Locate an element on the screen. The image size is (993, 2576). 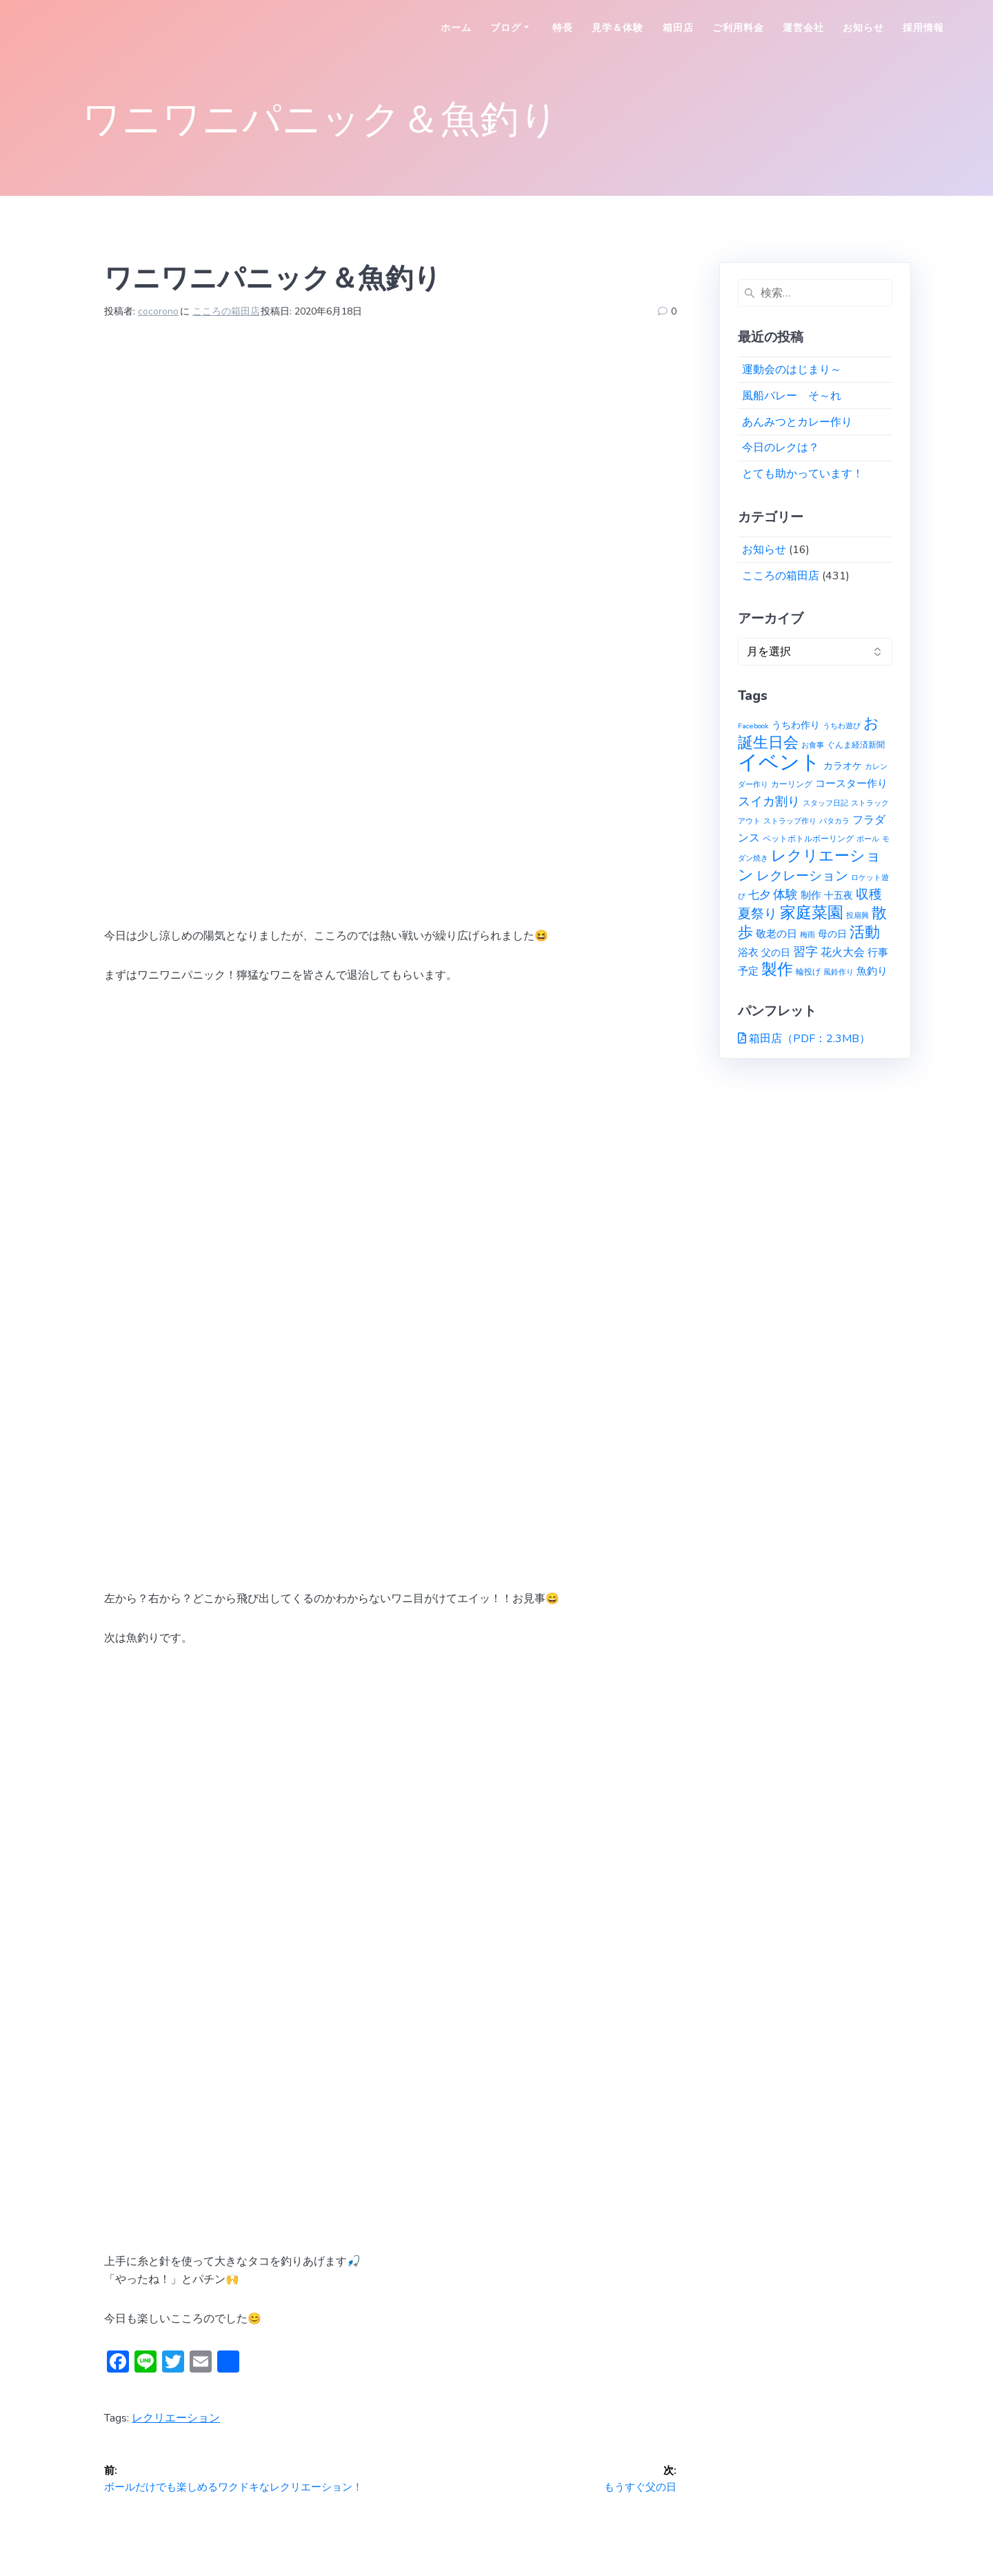
花火大会 [花火大会 (6個の項目)] is located at coordinates (843, 952).